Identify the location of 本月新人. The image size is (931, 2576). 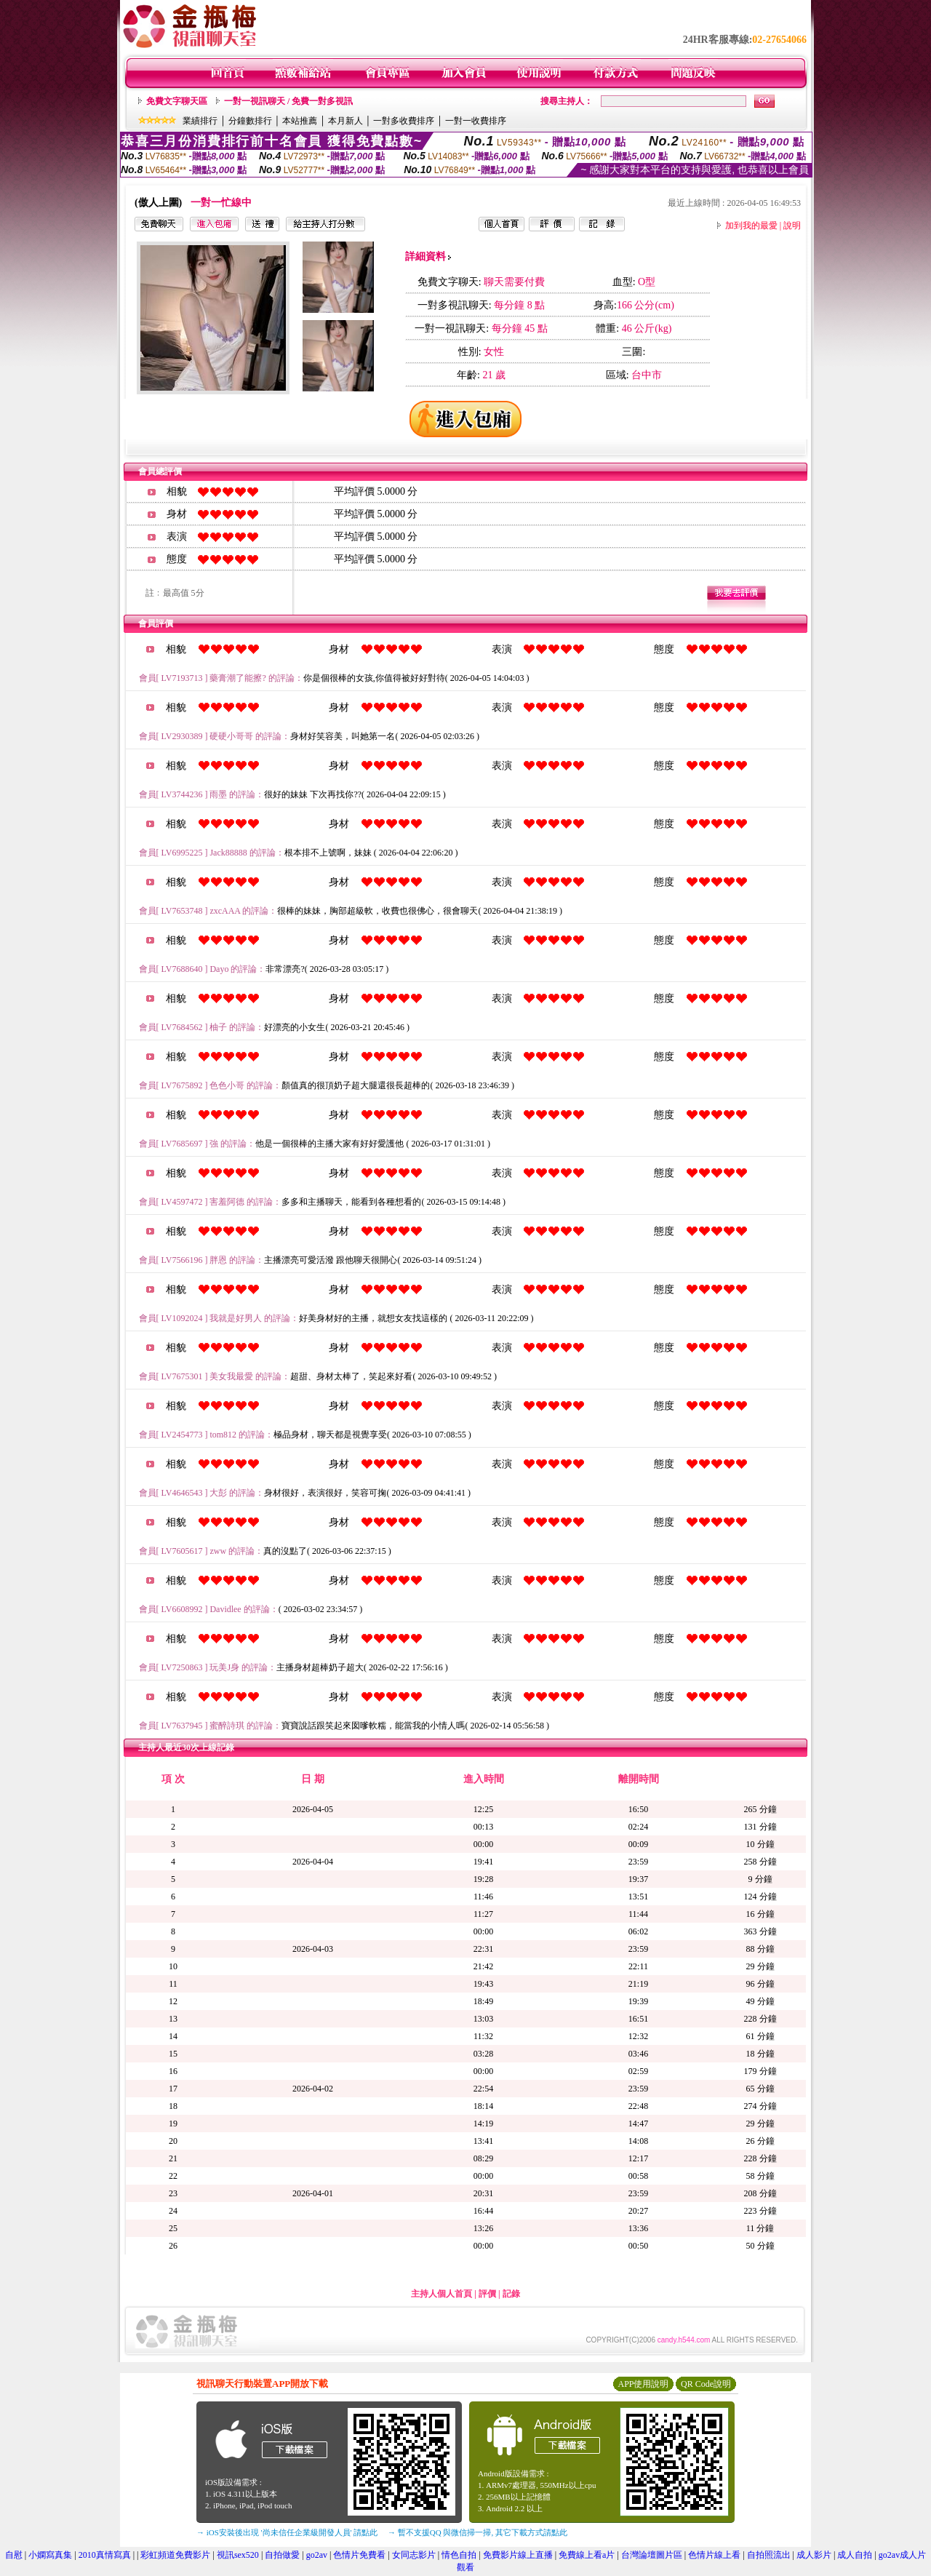
(345, 121).